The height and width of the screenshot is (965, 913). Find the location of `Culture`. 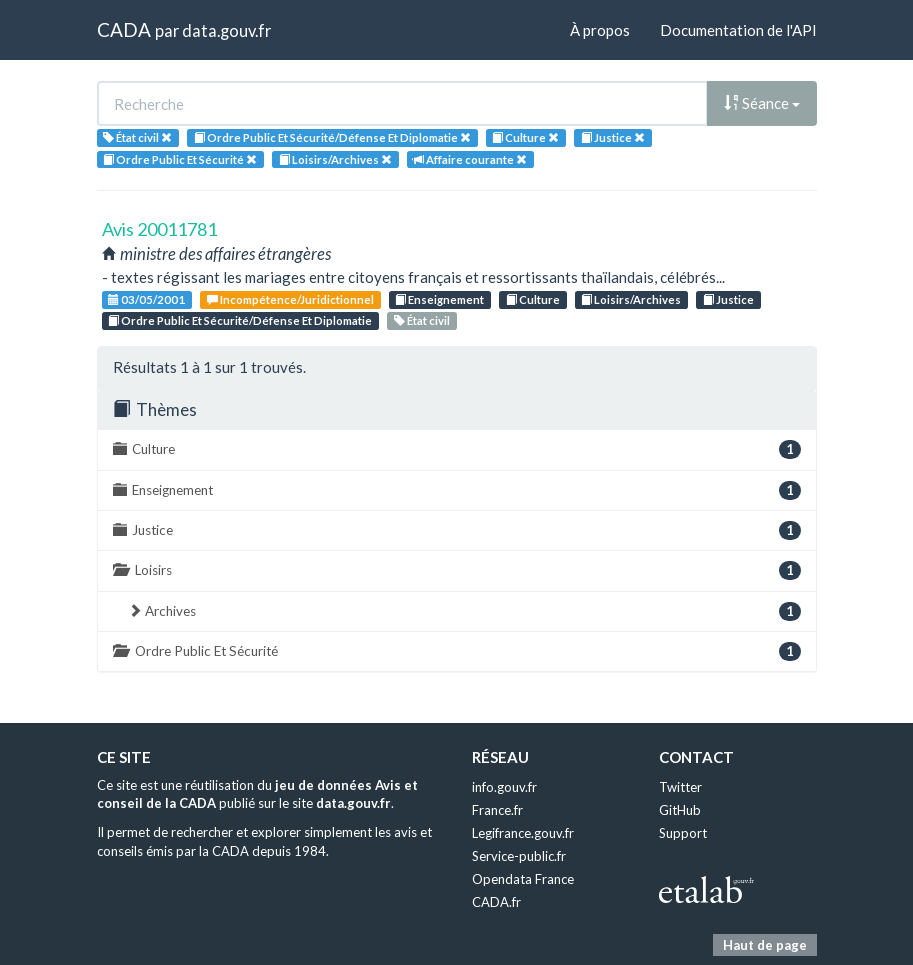

Culture is located at coordinates (533, 299).